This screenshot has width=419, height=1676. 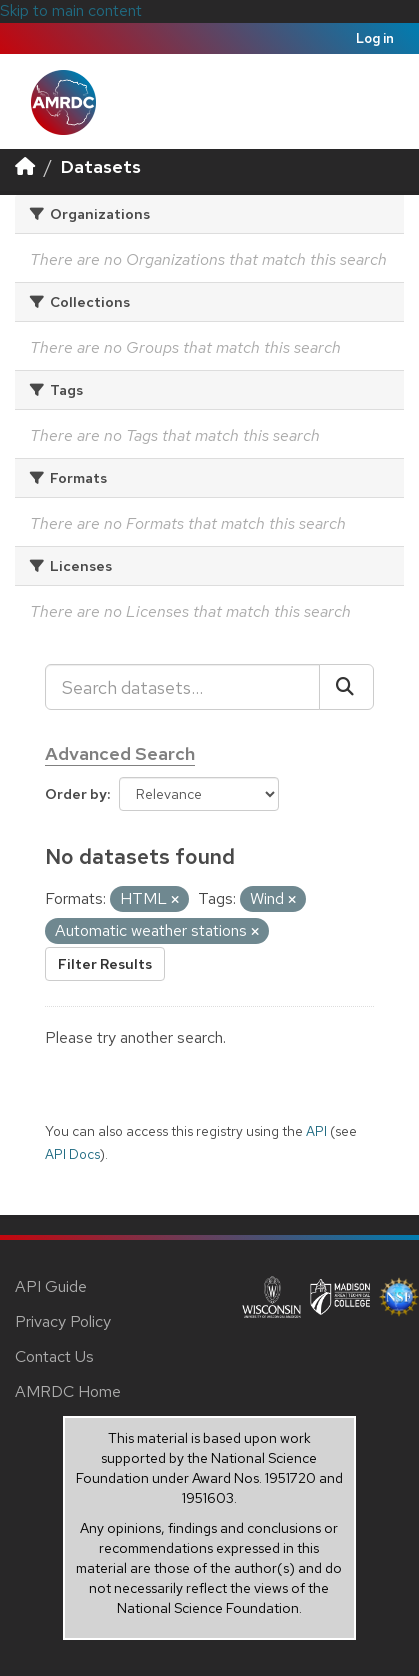 What do you see at coordinates (346, 687) in the screenshot?
I see `[Submit]` at bounding box center [346, 687].